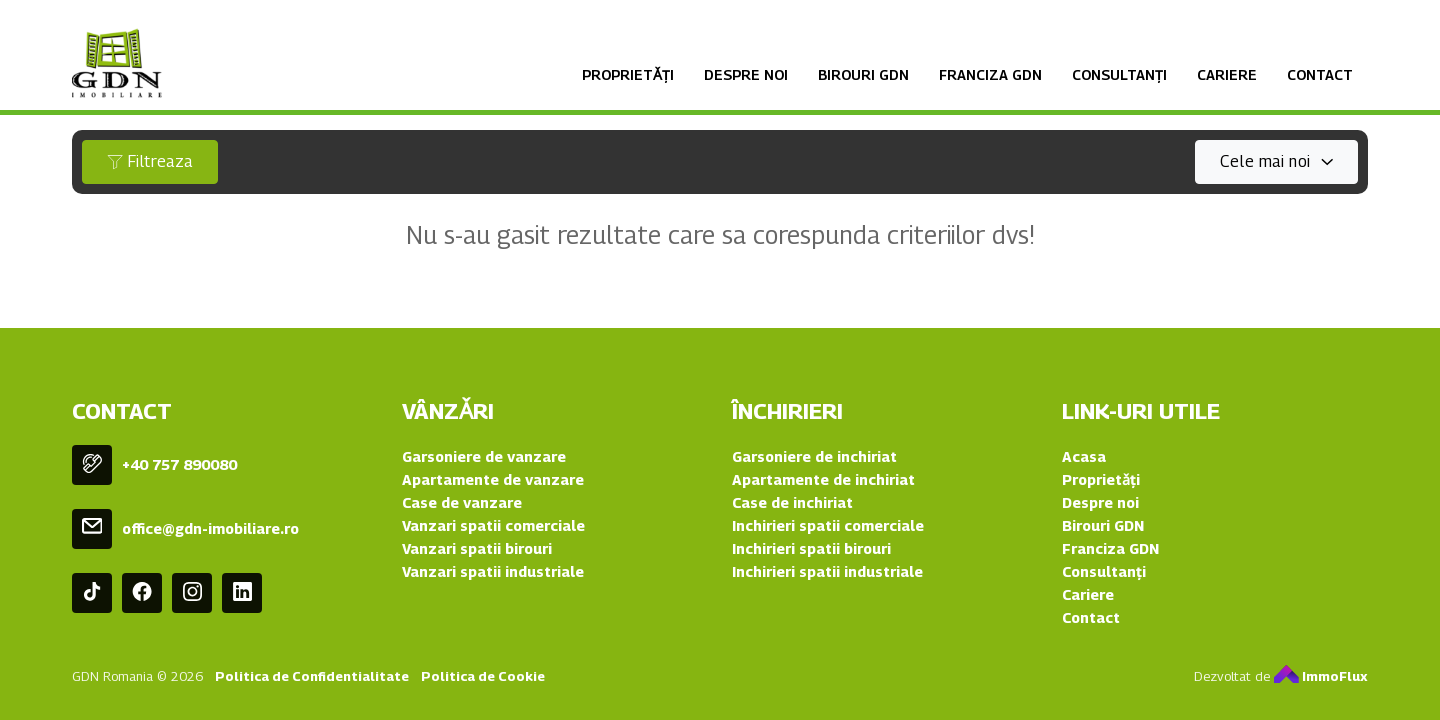 The width and height of the screenshot is (1440, 720). What do you see at coordinates (814, 456) in the screenshot?
I see `Garsoniere de inchiriat` at bounding box center [814, 456].